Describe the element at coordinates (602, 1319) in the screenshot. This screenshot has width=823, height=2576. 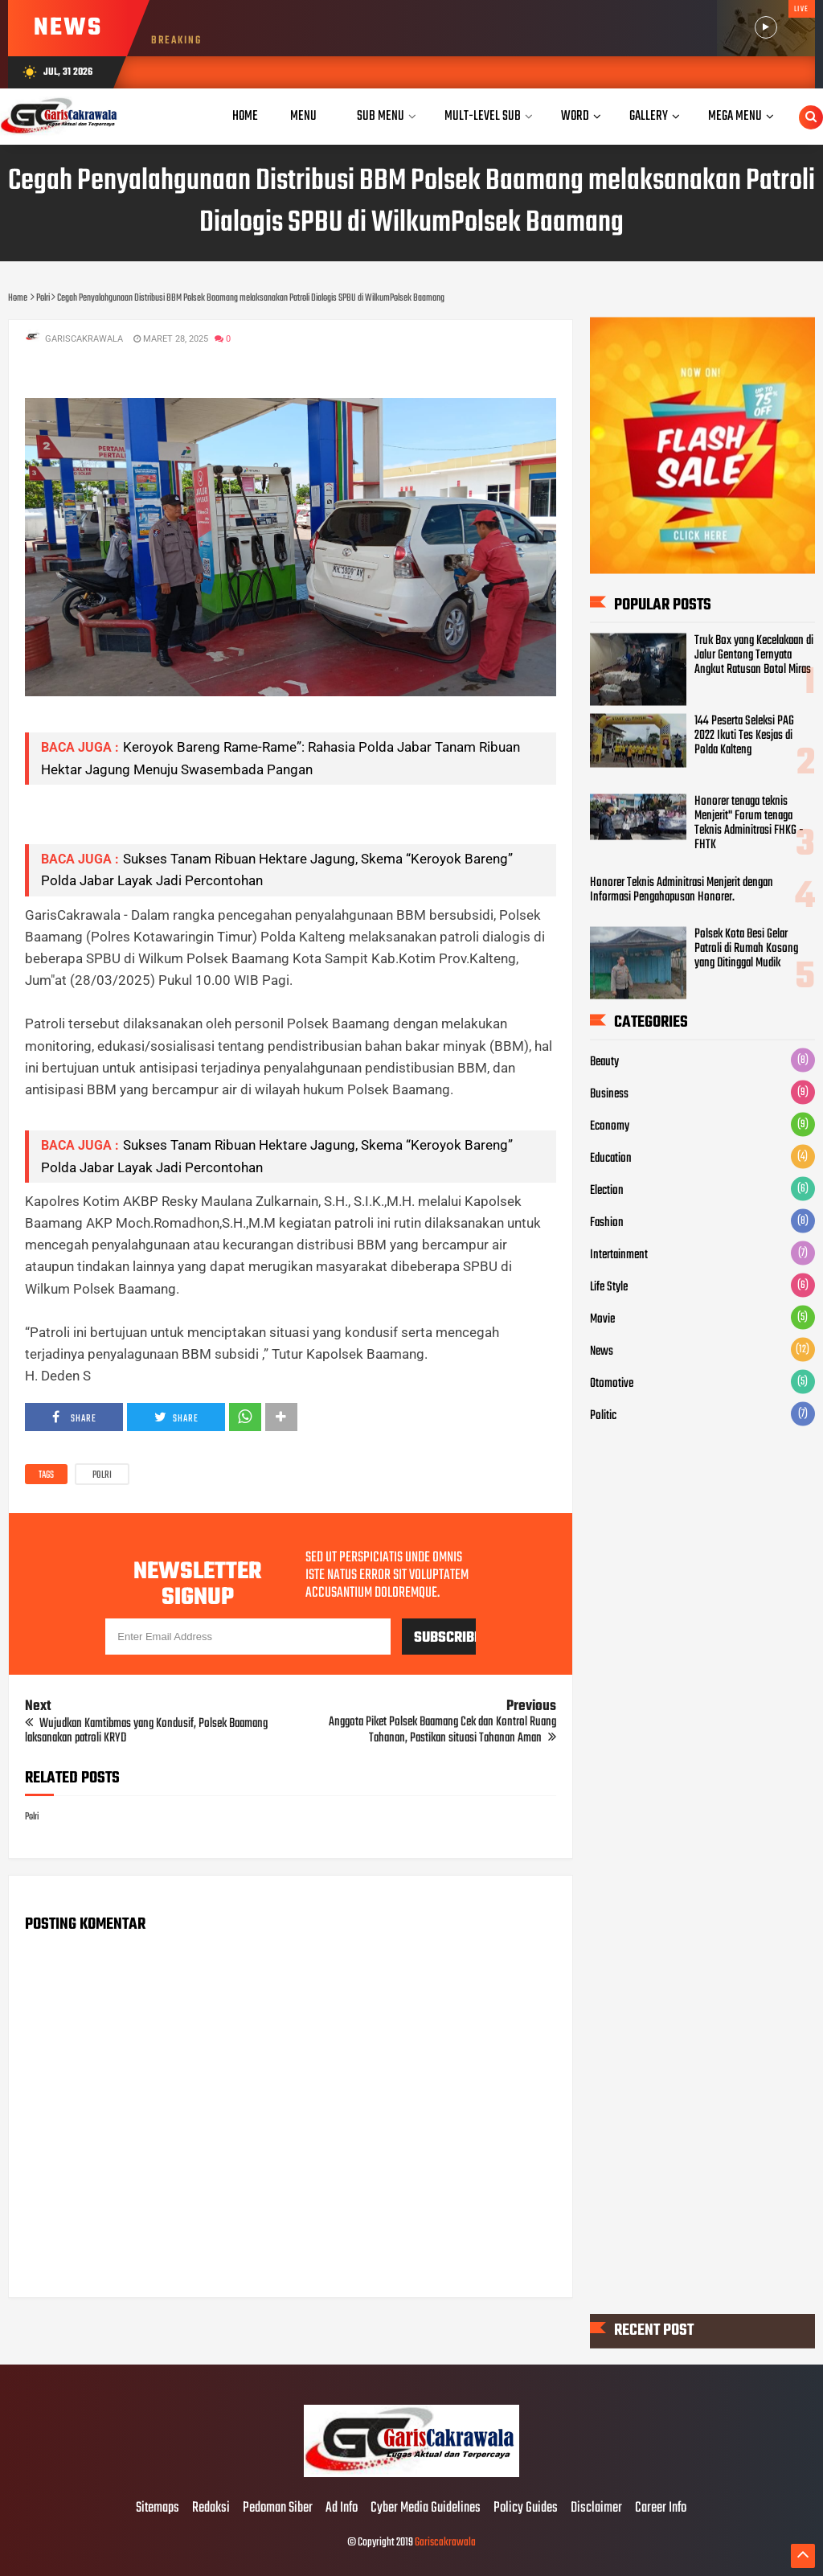
I see `Movie` at that location.